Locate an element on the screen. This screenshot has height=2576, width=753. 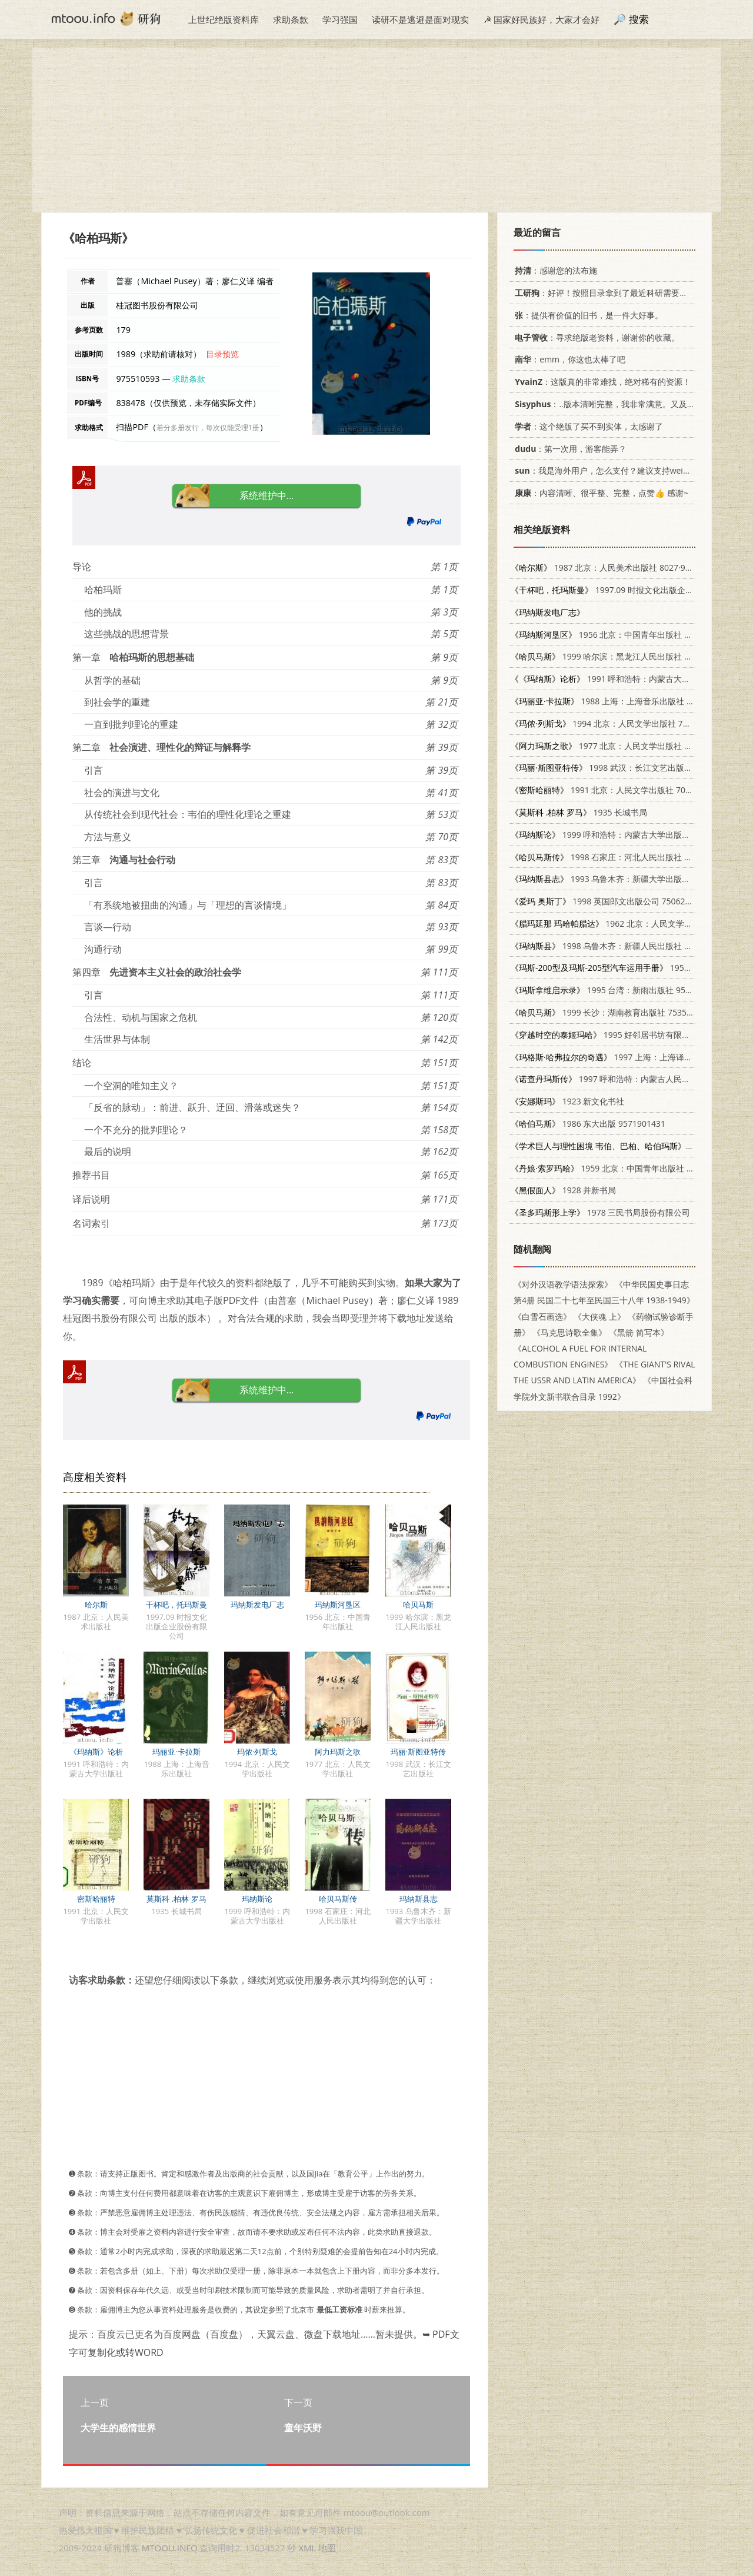
：提供有价值的旧书，是一件大好事。 is located at coordinates (587, 315).